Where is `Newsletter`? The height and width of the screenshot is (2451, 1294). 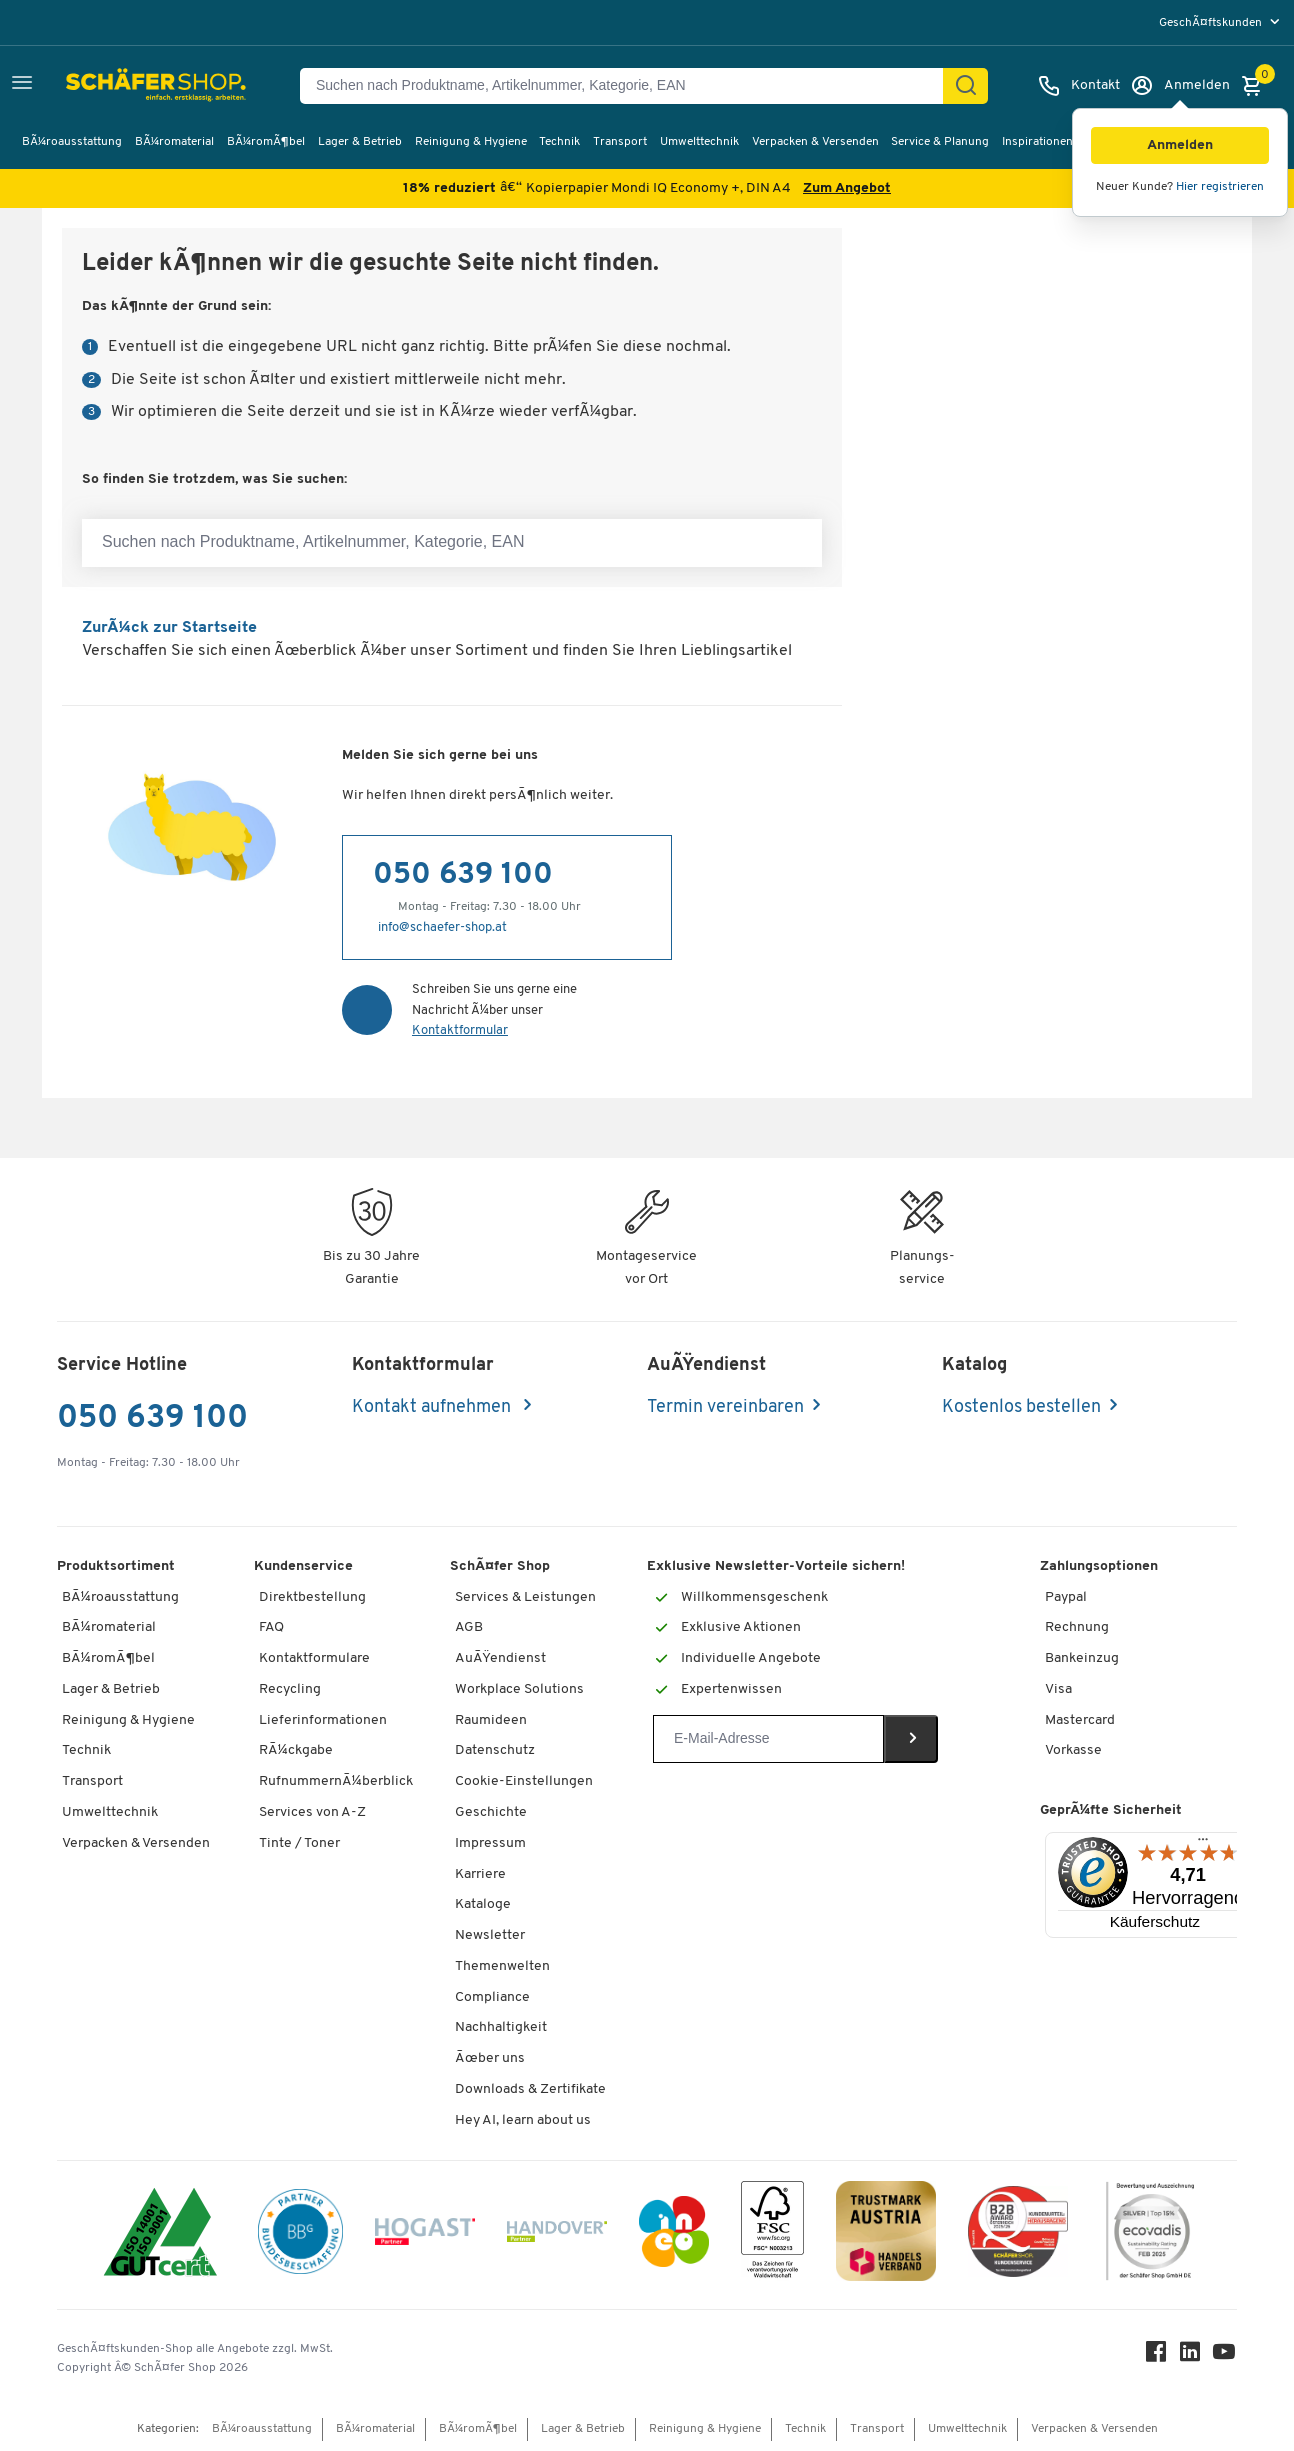
Newsletter is located at coordinates (490, 1935).